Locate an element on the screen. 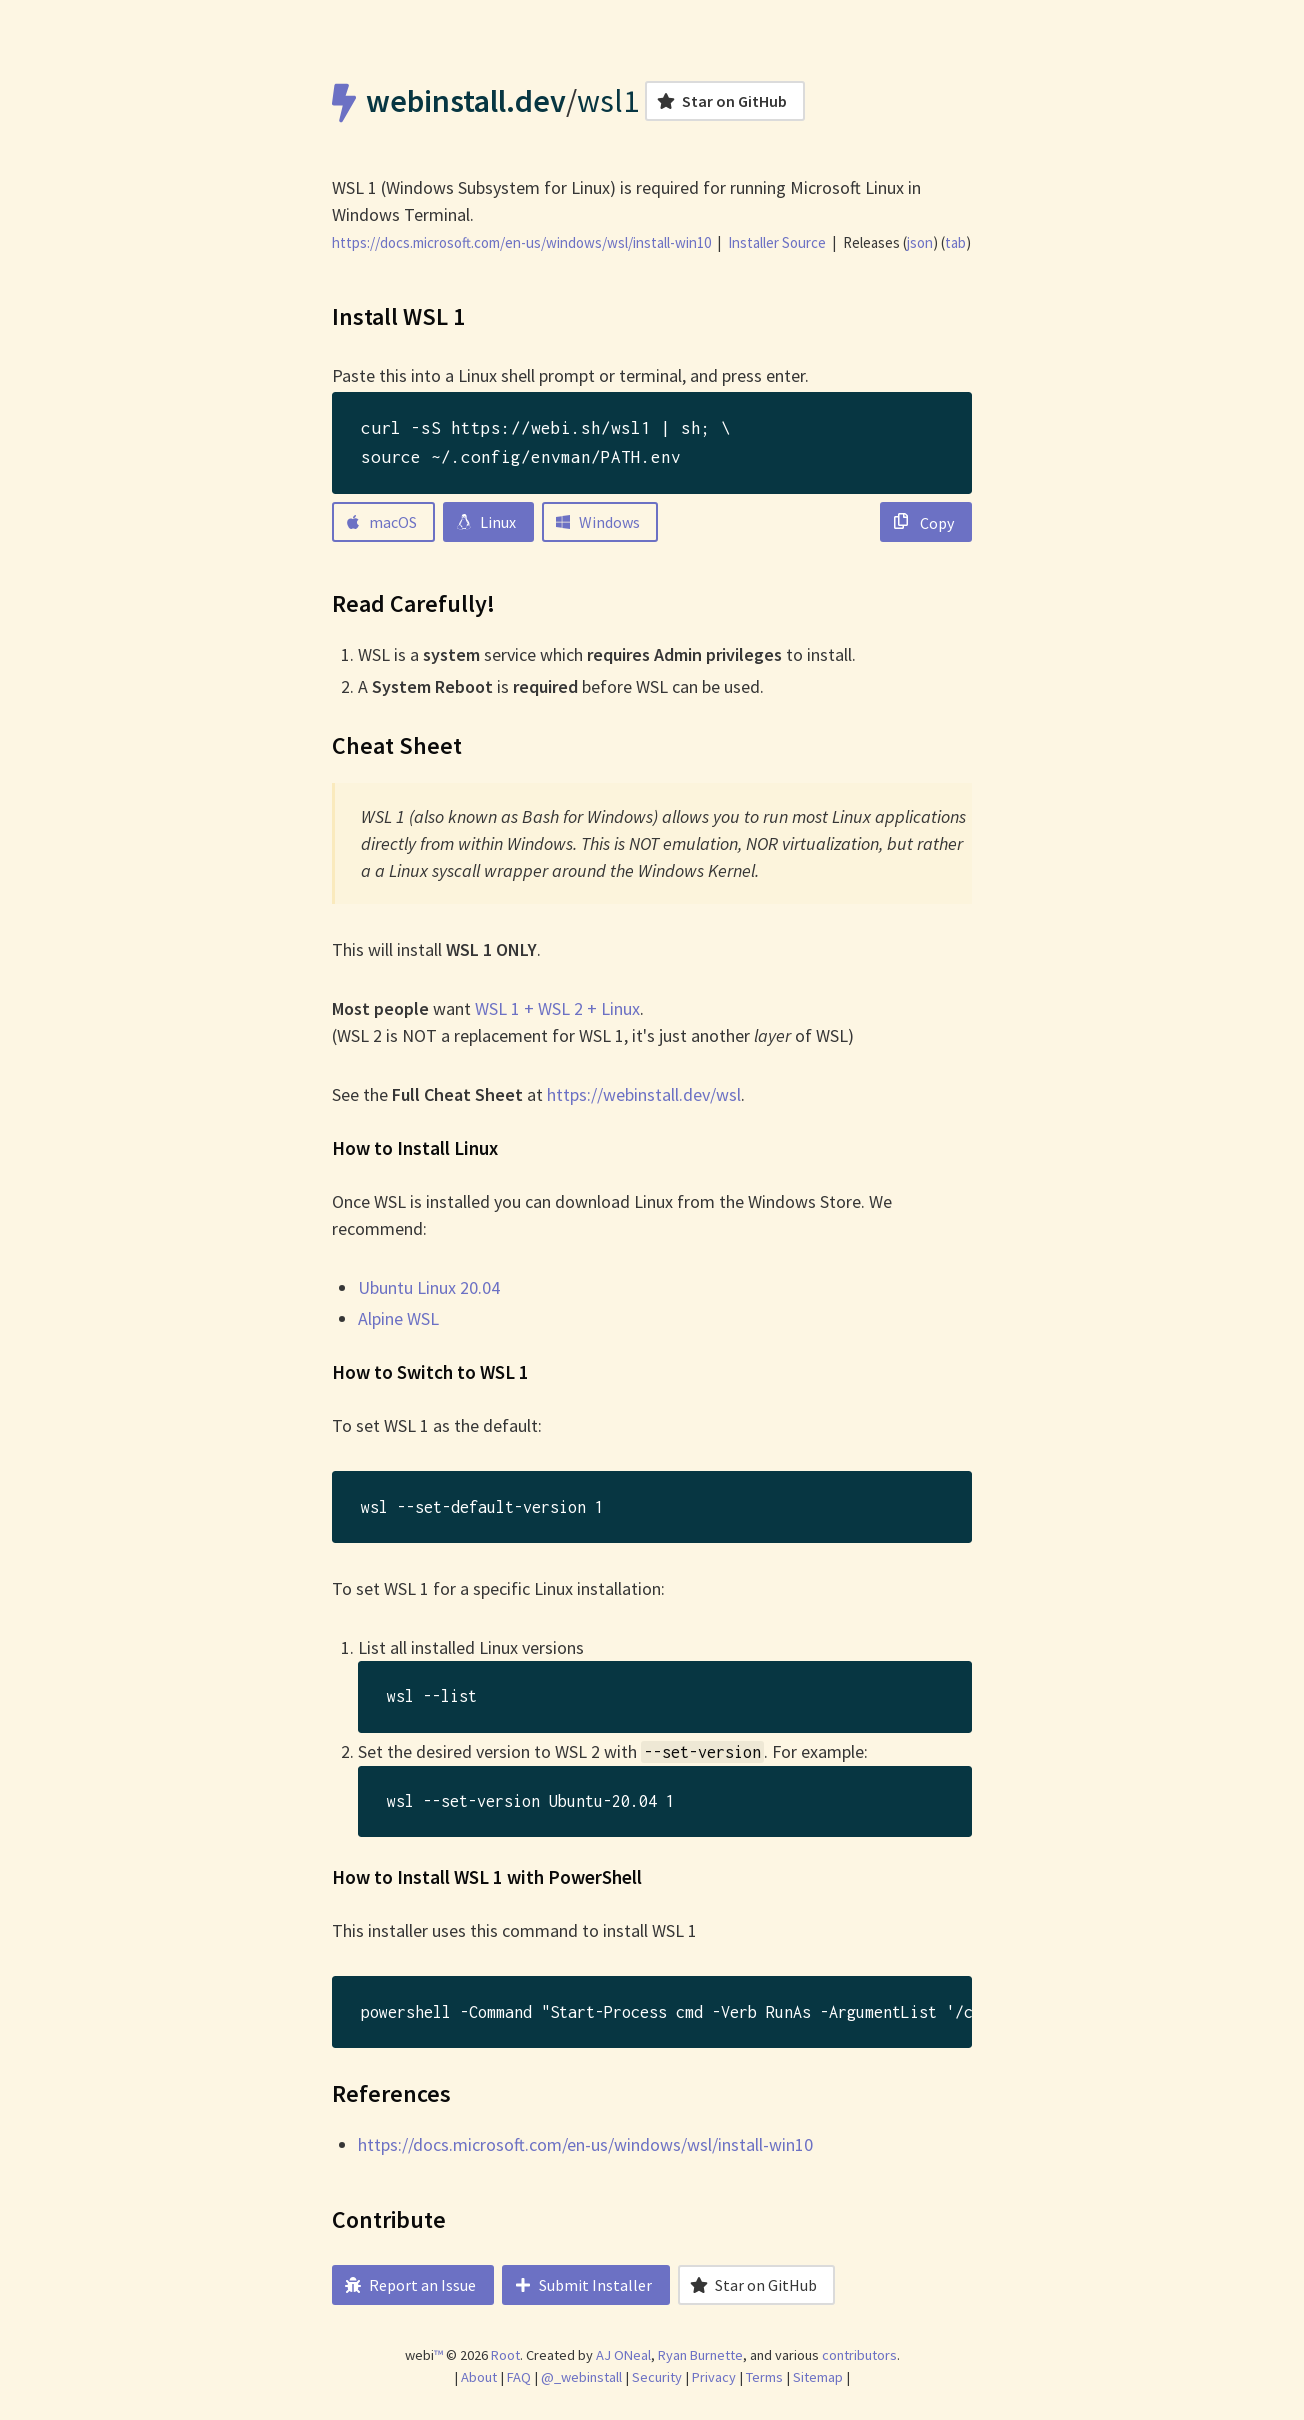 This screenshot has width=1304, height=2420. Terms is located at coordinates (764, 2377).